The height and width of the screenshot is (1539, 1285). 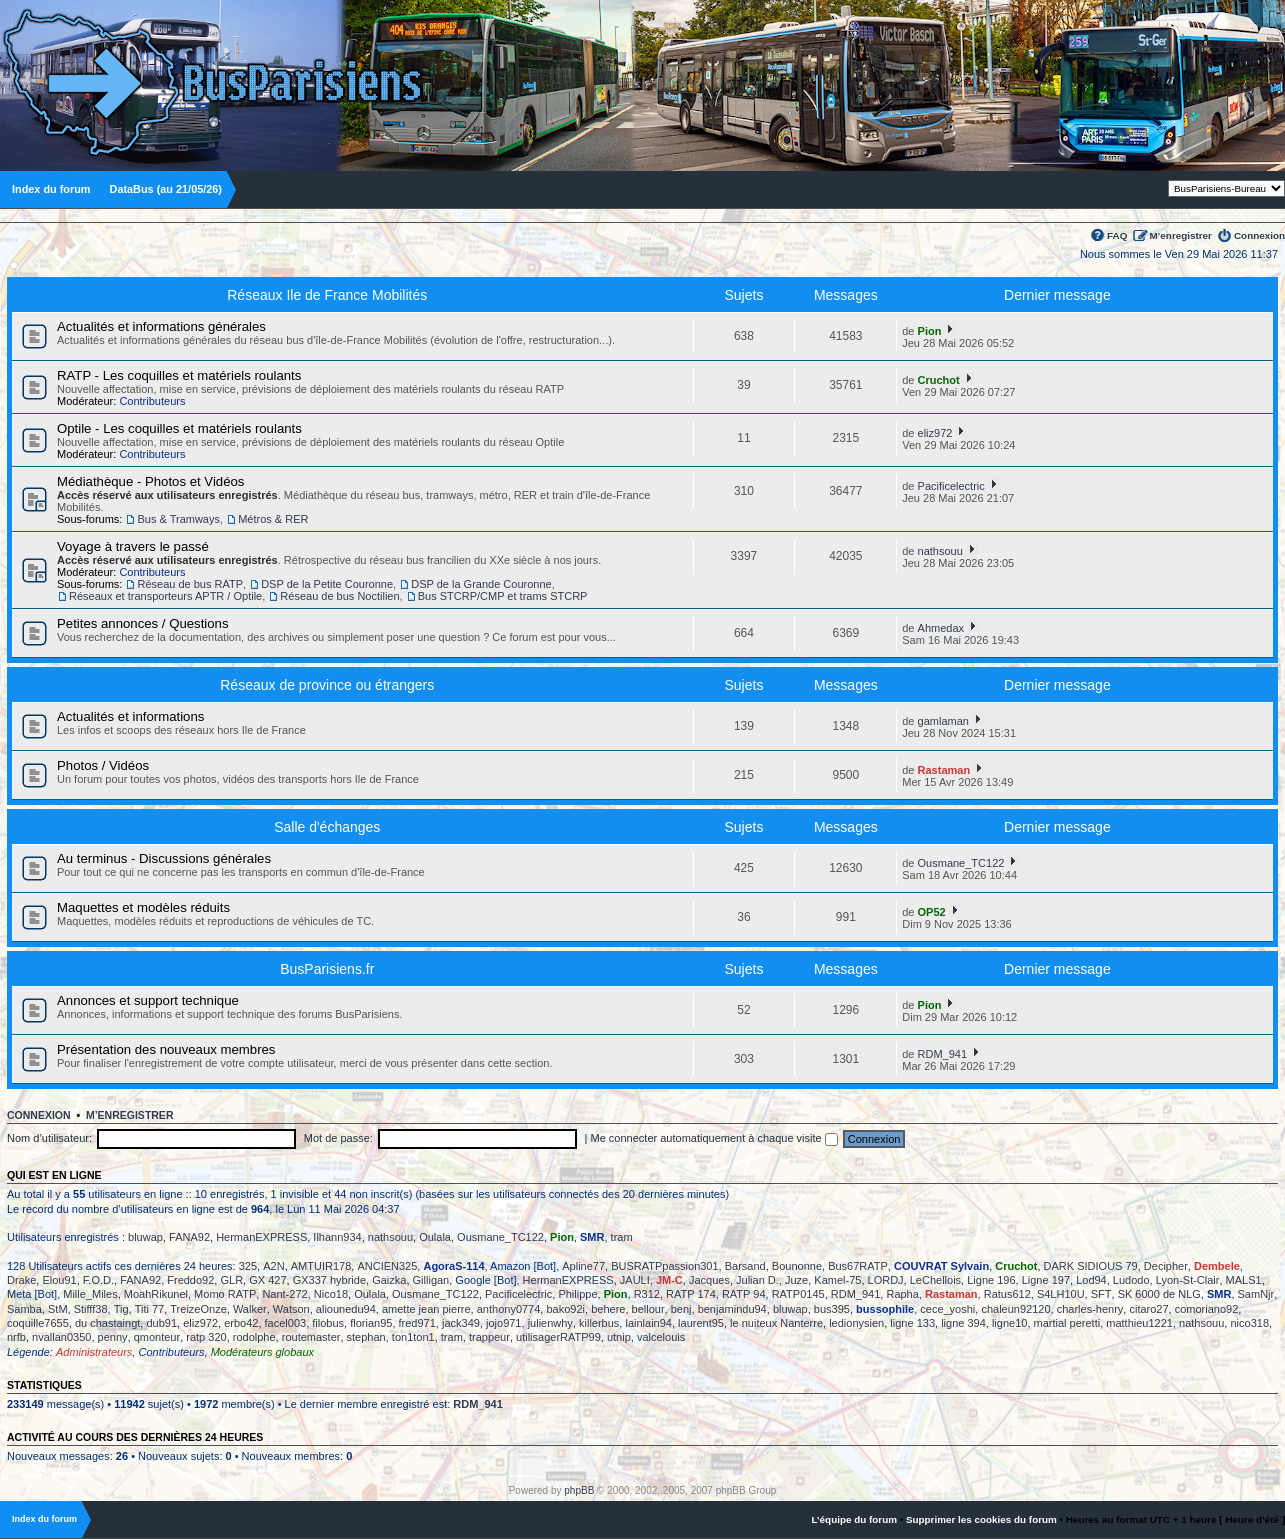 I want to click on Gaizka, so click(x=389, y=1280).